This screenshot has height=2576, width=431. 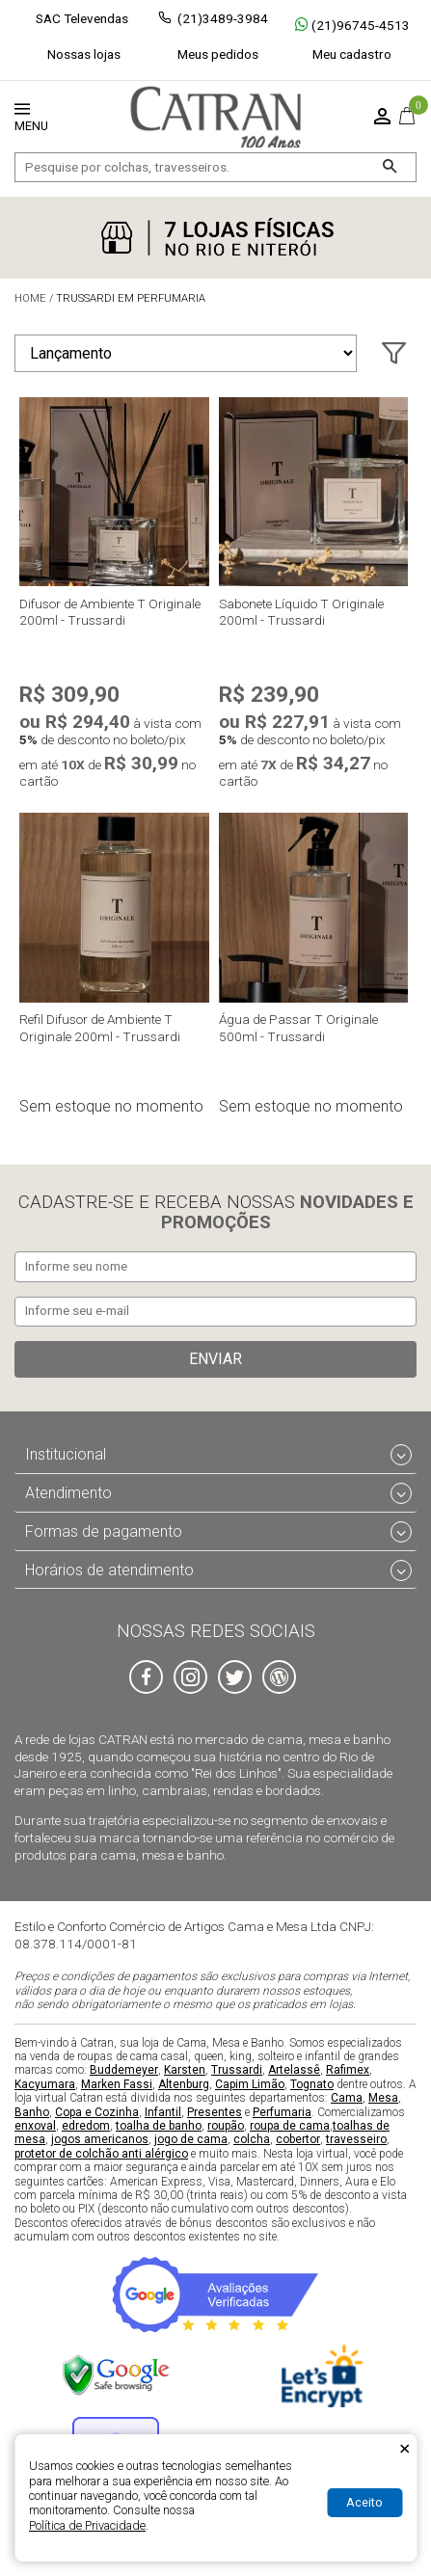 What do you see at coordinates (31, 2111) in the screenshot?
I see `Banho` at bounding box center [31, 2111].